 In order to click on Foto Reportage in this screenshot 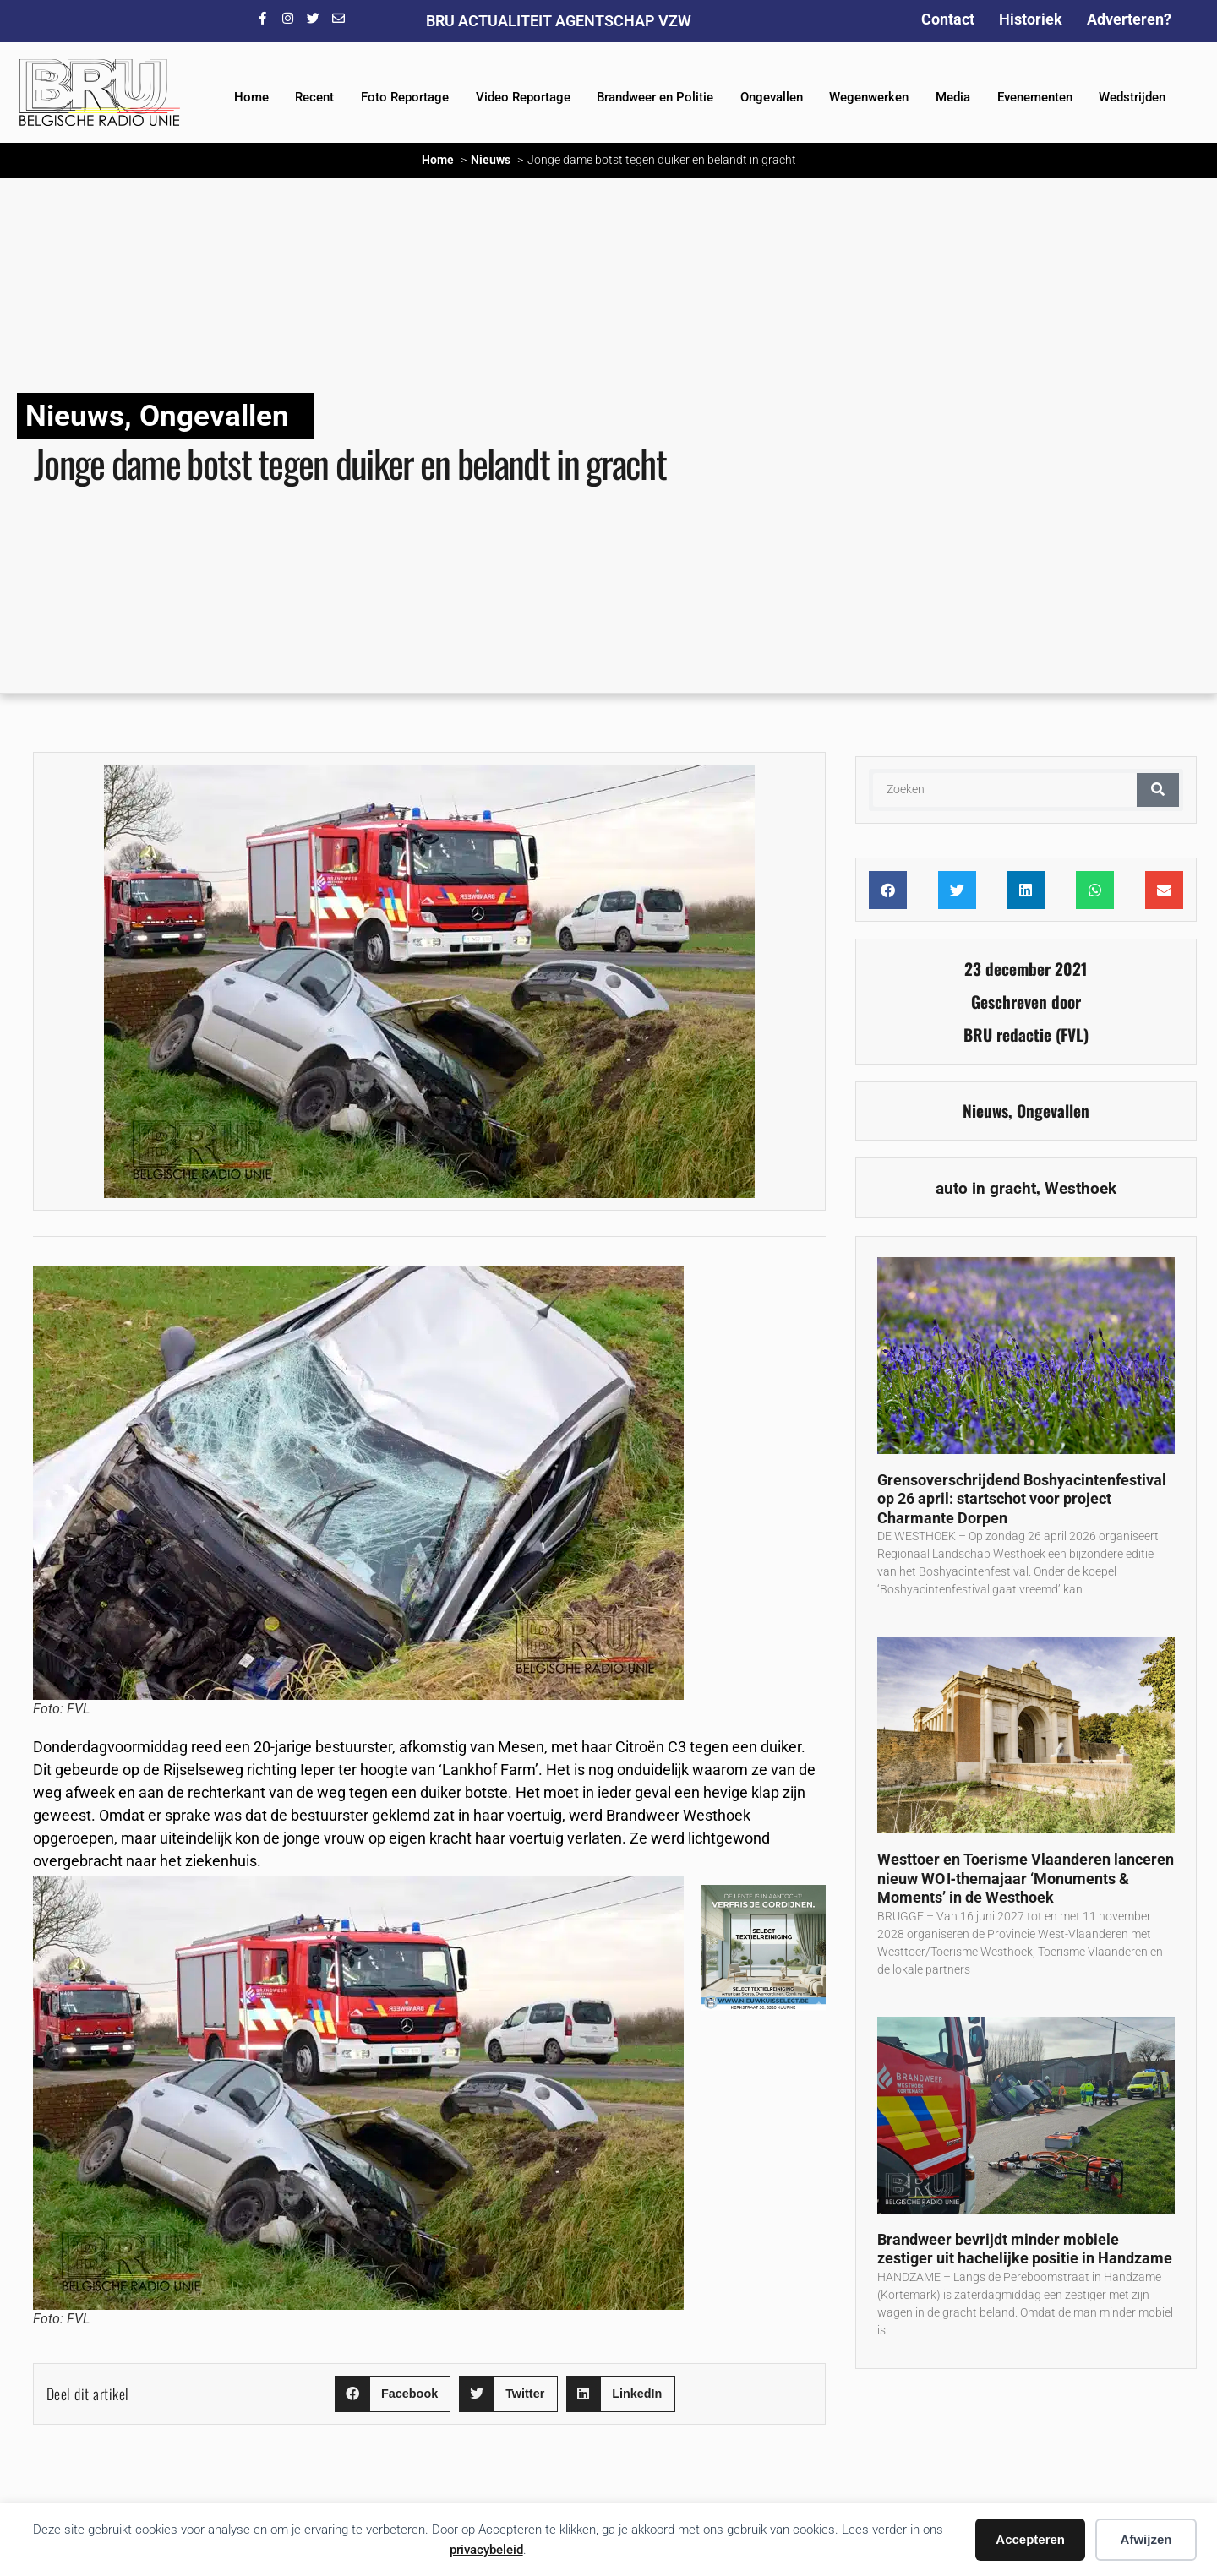, I will do `click(405, 97)`.